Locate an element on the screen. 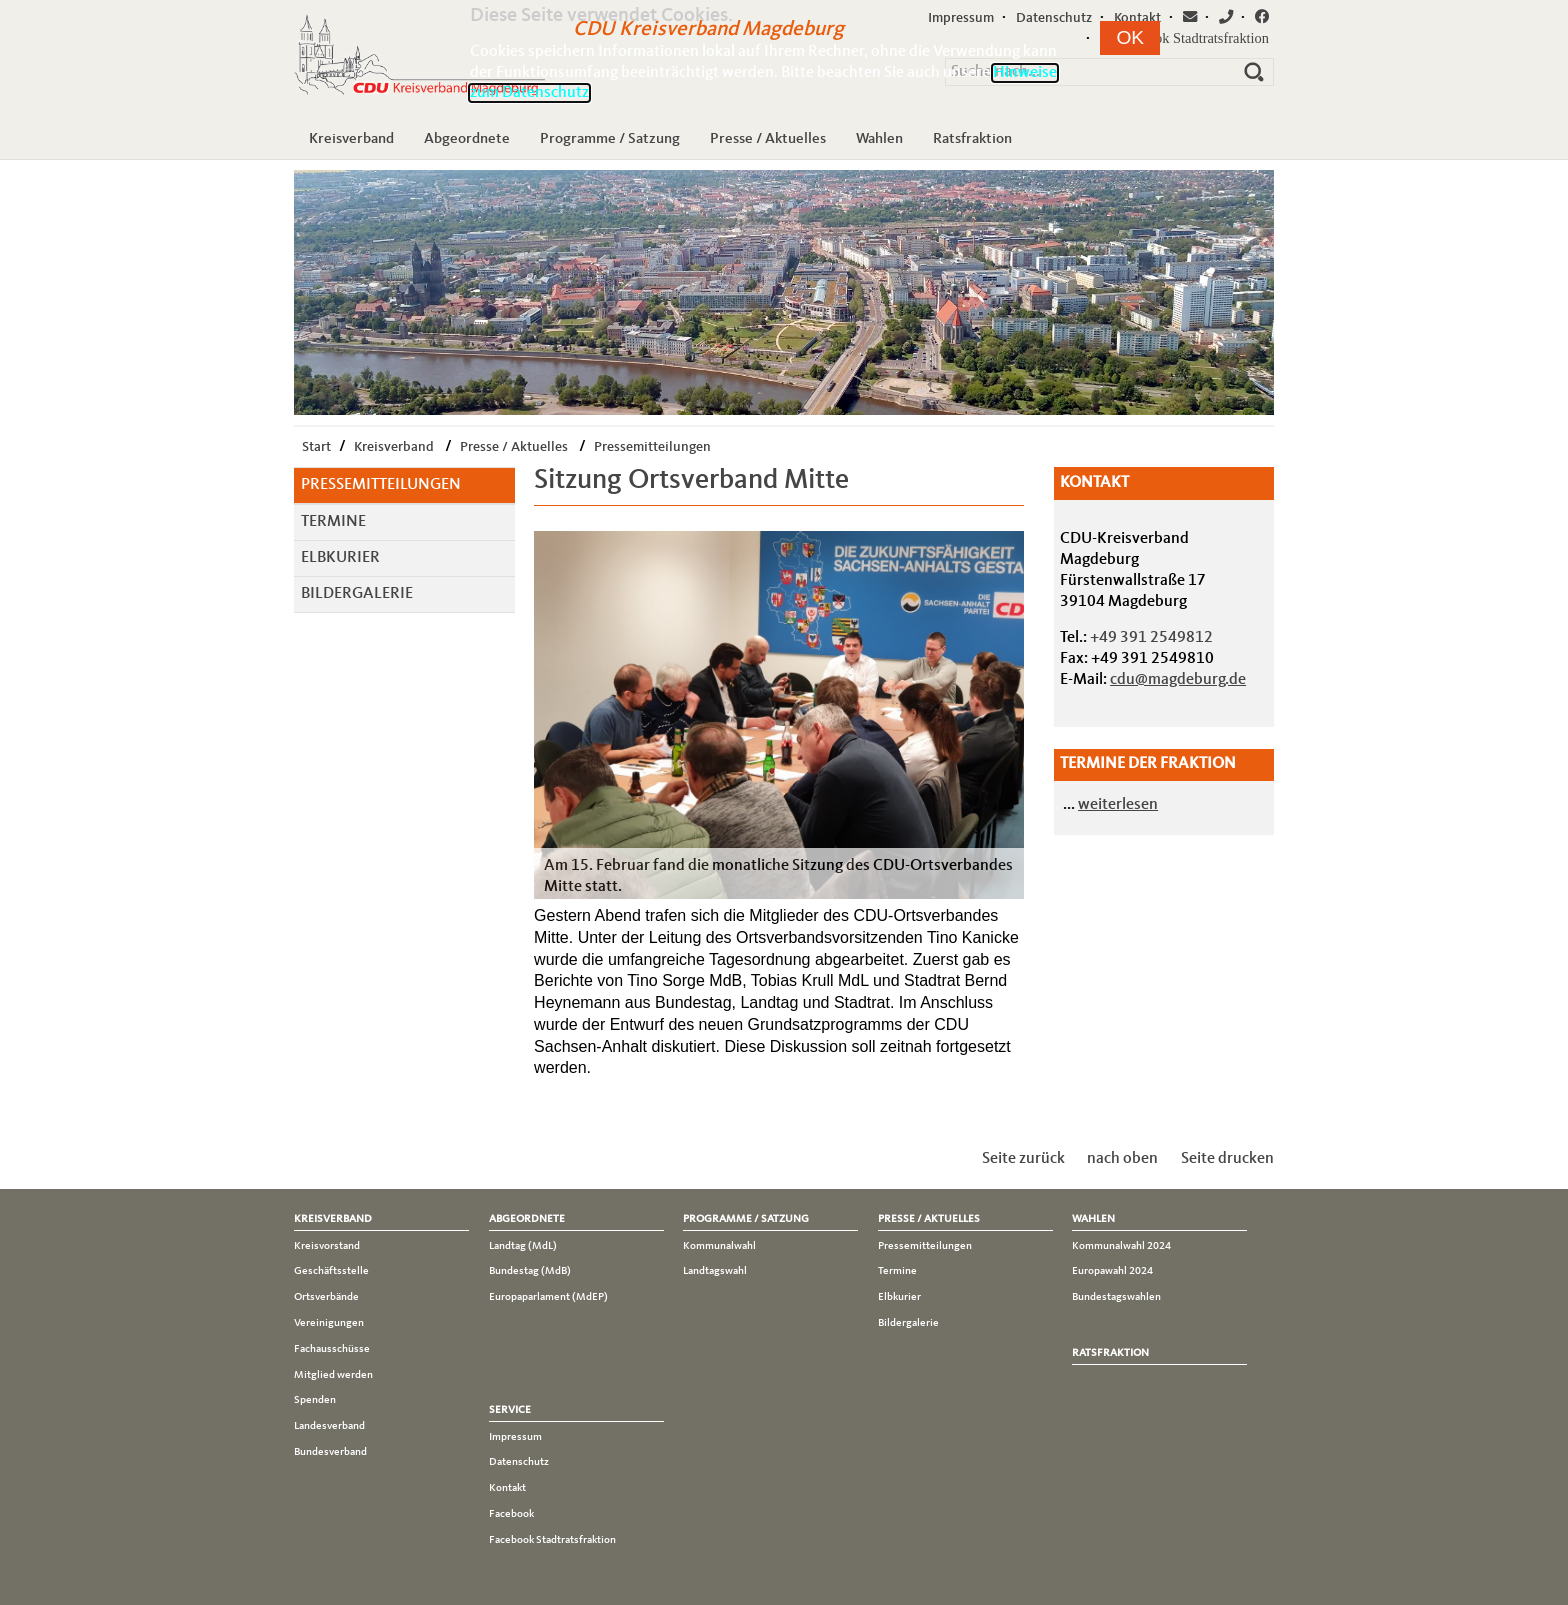  Pressemitteilungen is located at coordinates (652, 447).